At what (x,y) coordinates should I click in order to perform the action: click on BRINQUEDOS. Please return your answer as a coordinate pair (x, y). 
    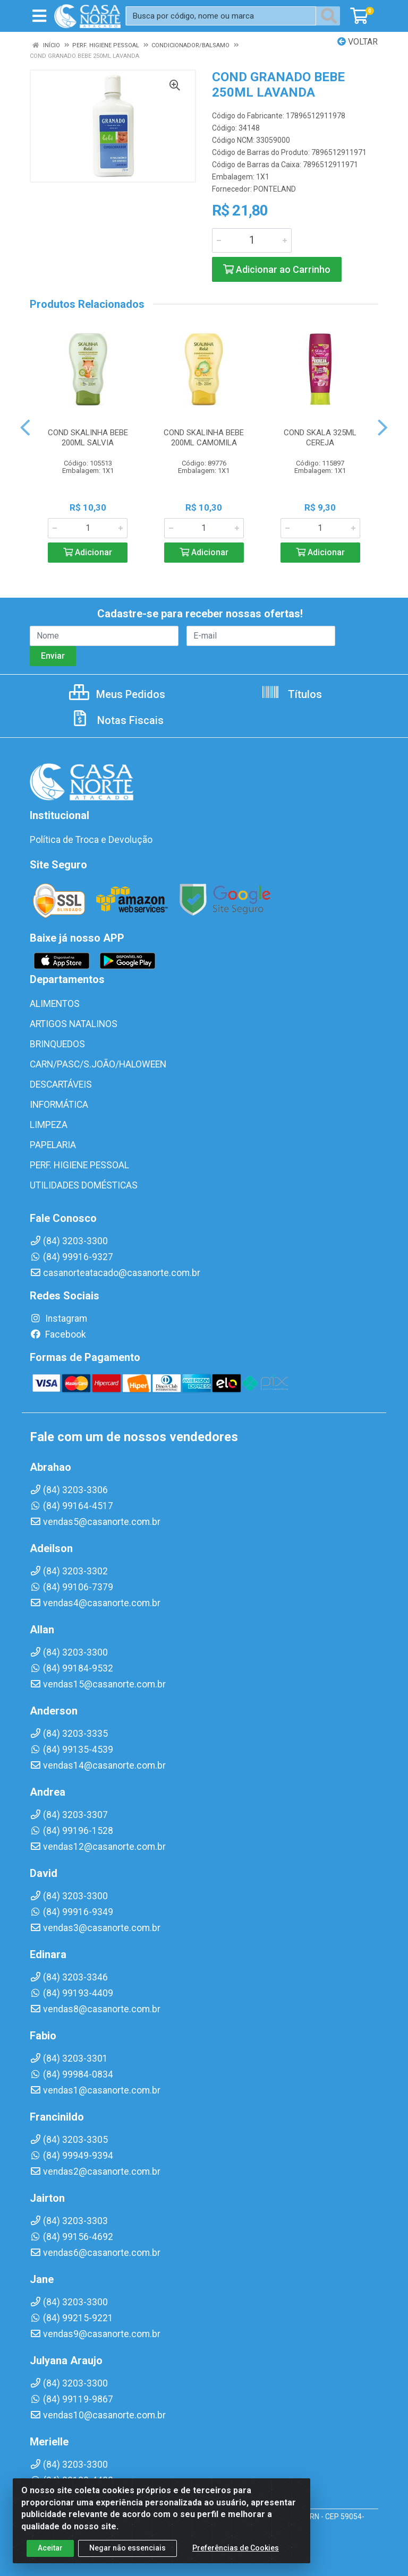
    Looking at the image, I should click on (57, 1044).